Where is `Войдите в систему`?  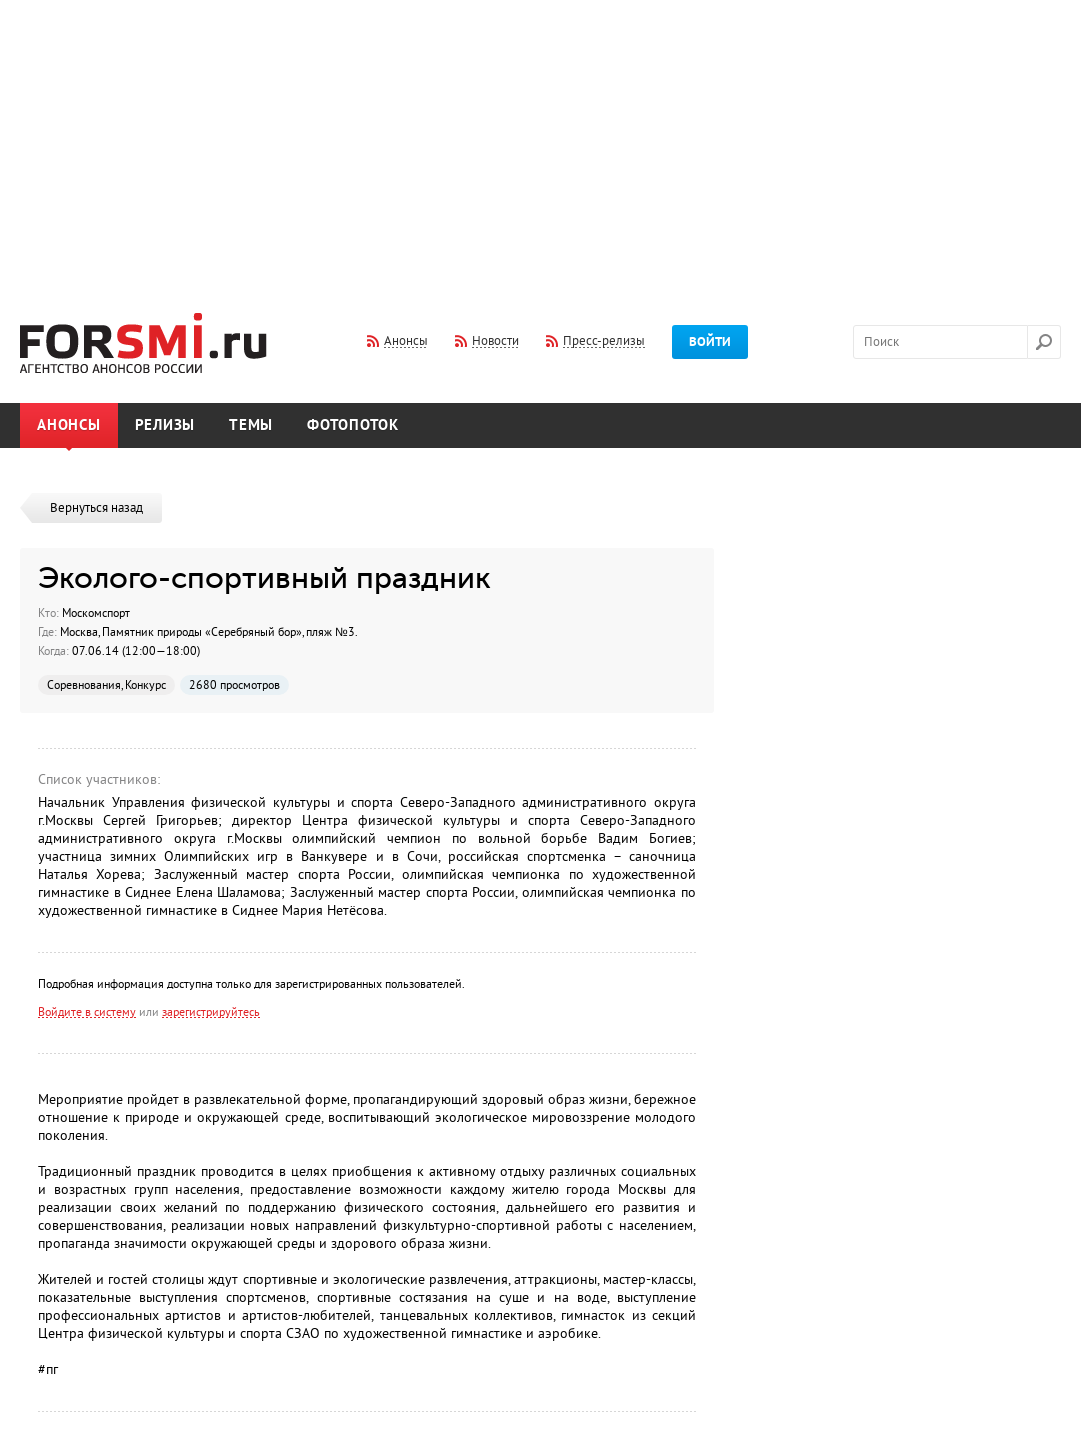
Войдите в систему is located at coordinates (87, 1012).